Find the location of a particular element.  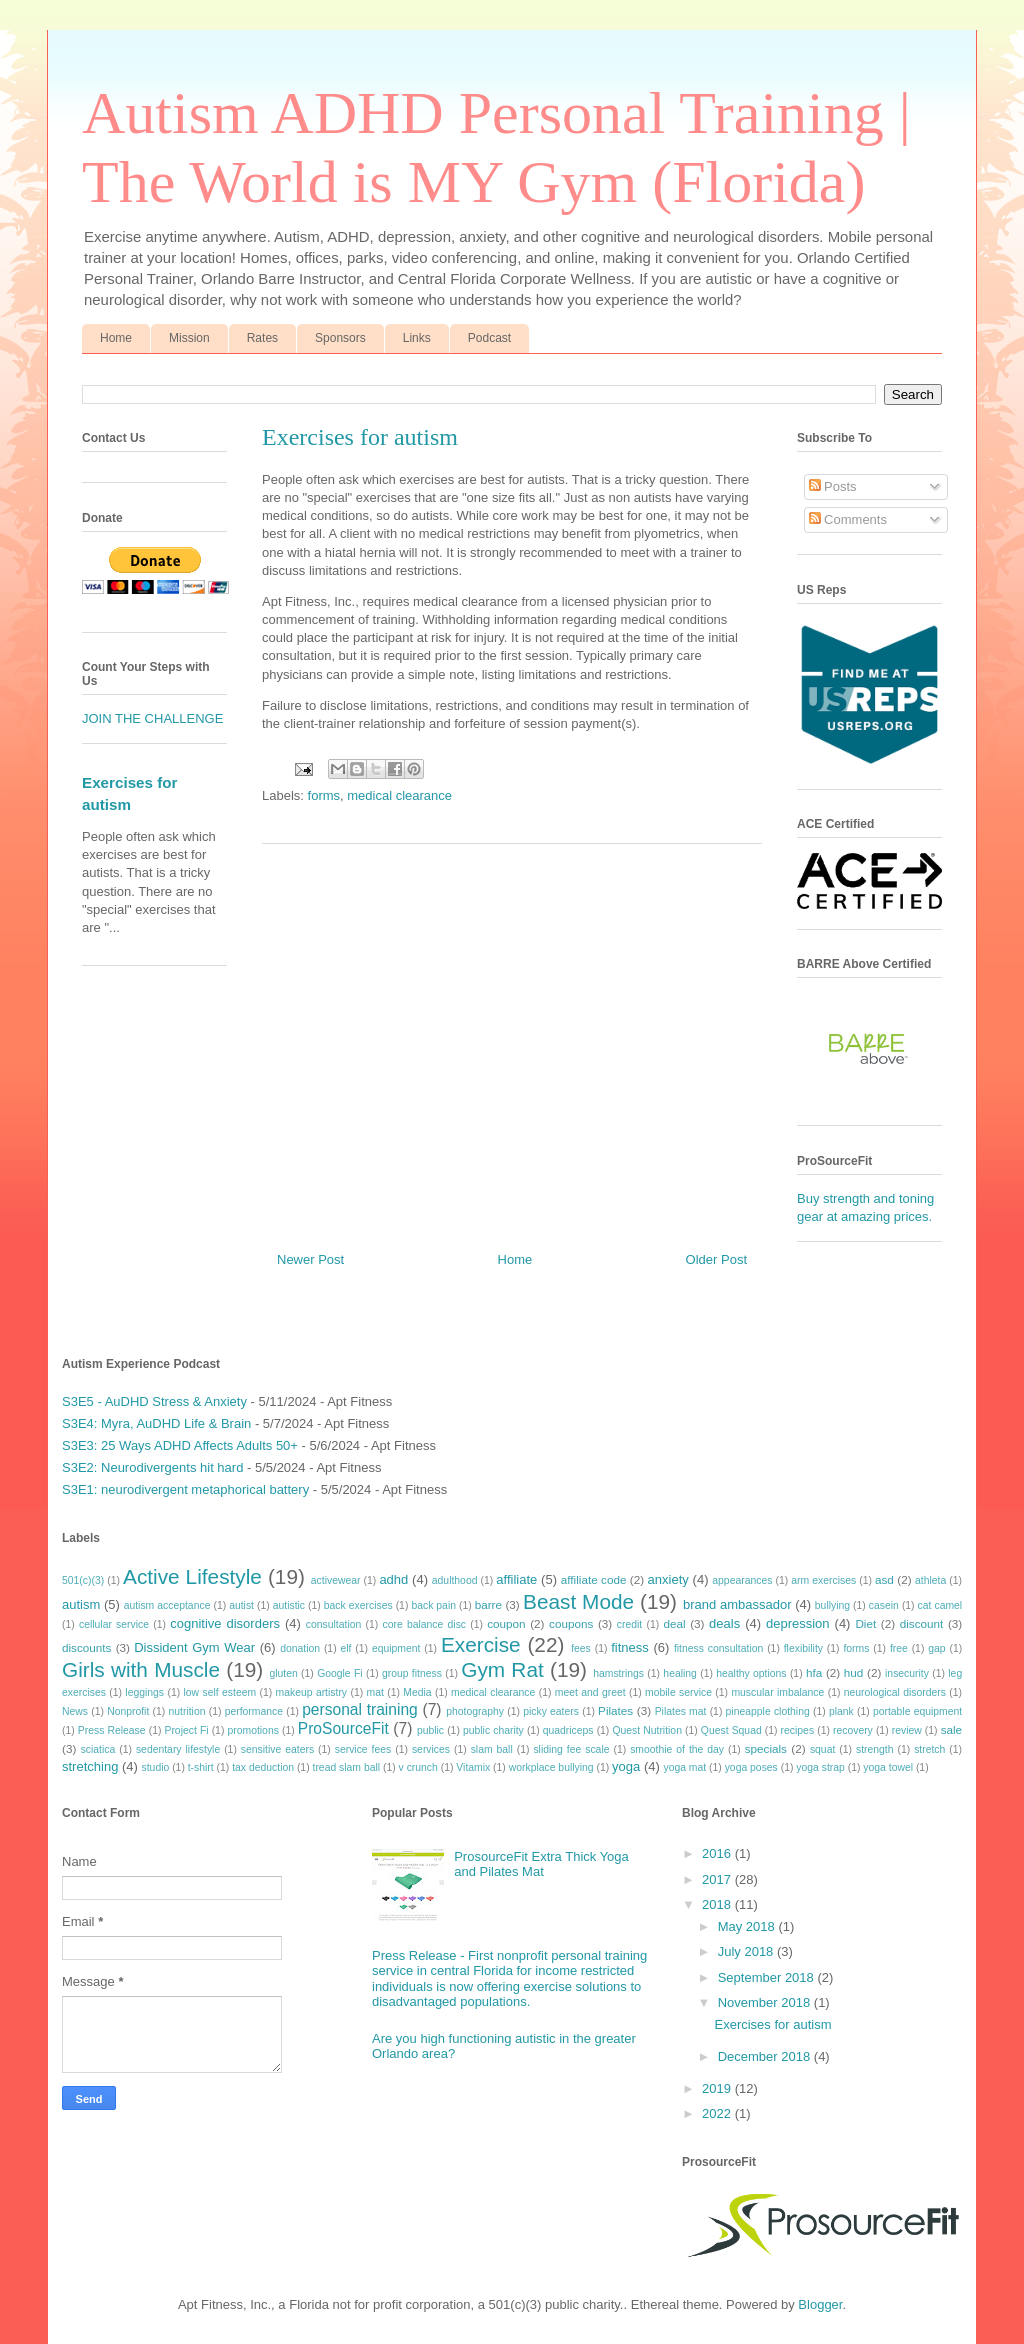

equipment is located at coordinates (396, 1648).